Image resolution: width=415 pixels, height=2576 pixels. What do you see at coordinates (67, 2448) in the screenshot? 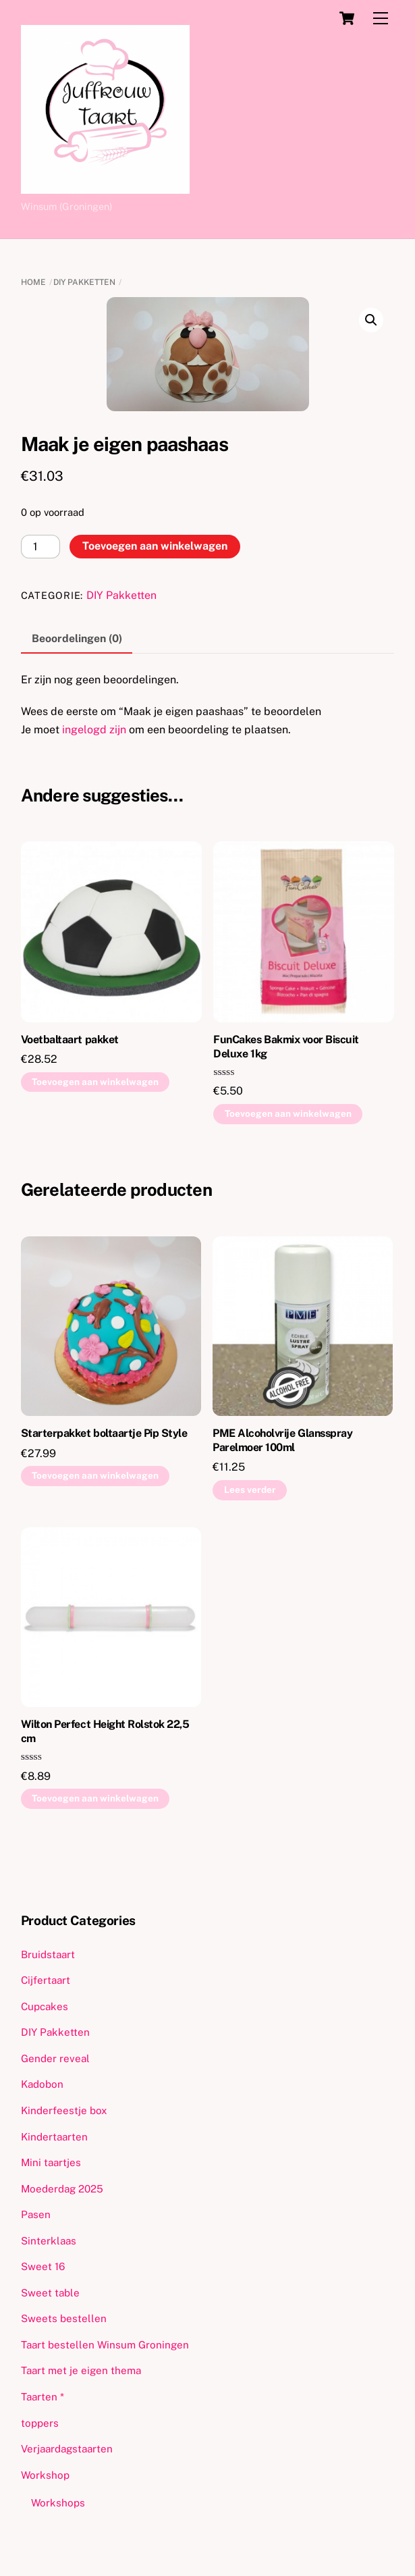
I see `Verjaardagstaarten` at bounding box center [67, 2448].